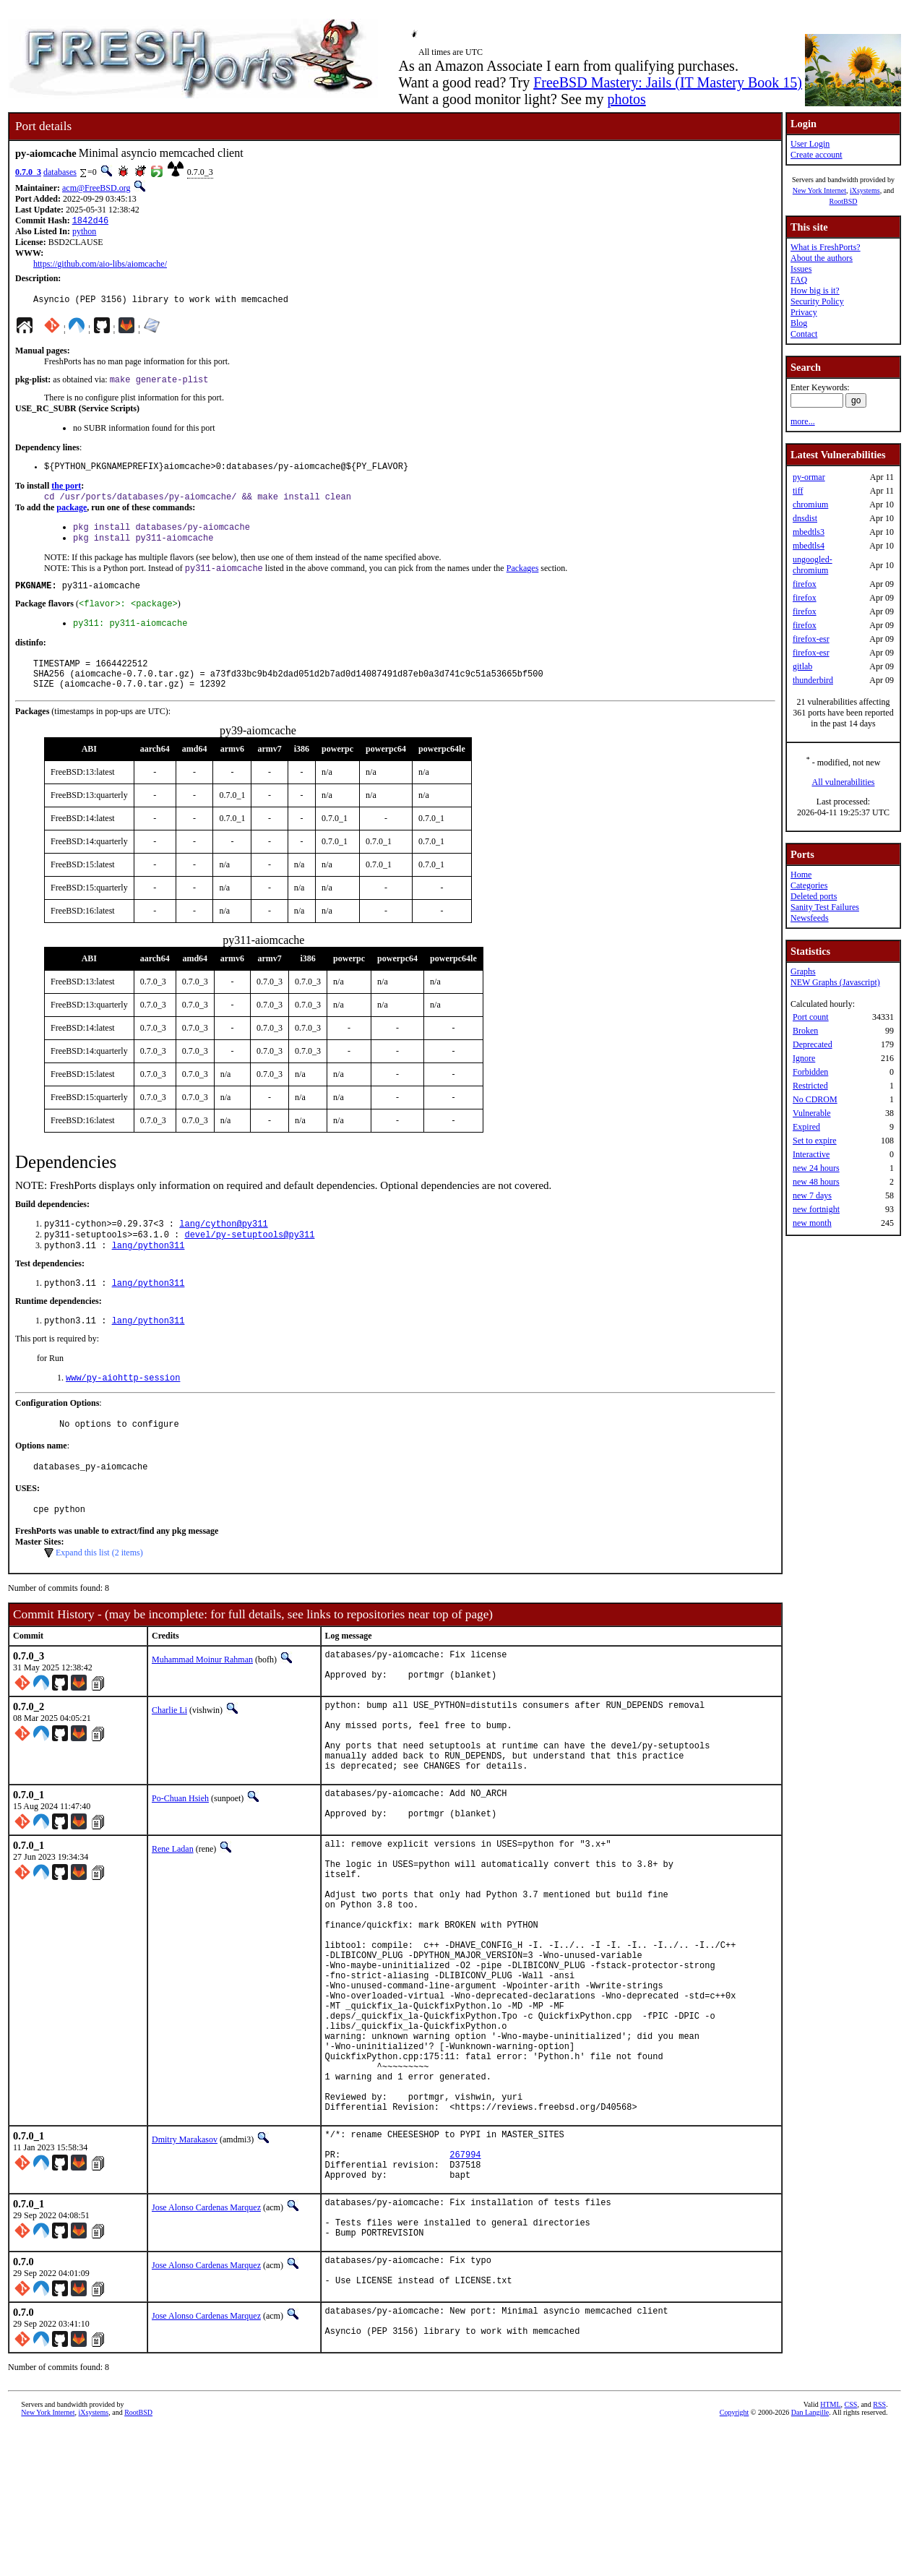  What do you see at coordinates (184, 2260) in the screenshot?
I see `Dmitry Marakasov` at bounding box center [184, 2260].